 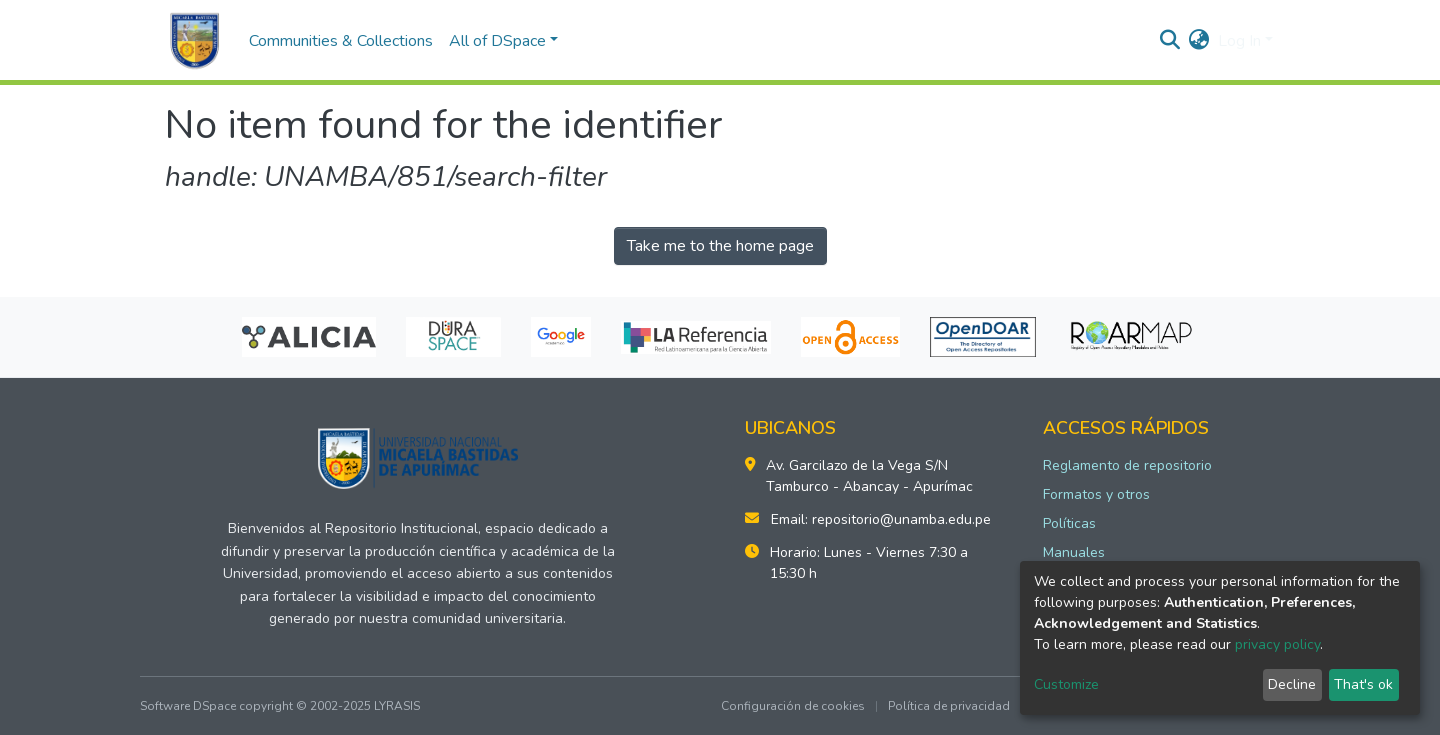 What do you see at coordinates (793, 706) in the screenshot?
I see `Configuración de cookies` at bounding box center [793, 706].